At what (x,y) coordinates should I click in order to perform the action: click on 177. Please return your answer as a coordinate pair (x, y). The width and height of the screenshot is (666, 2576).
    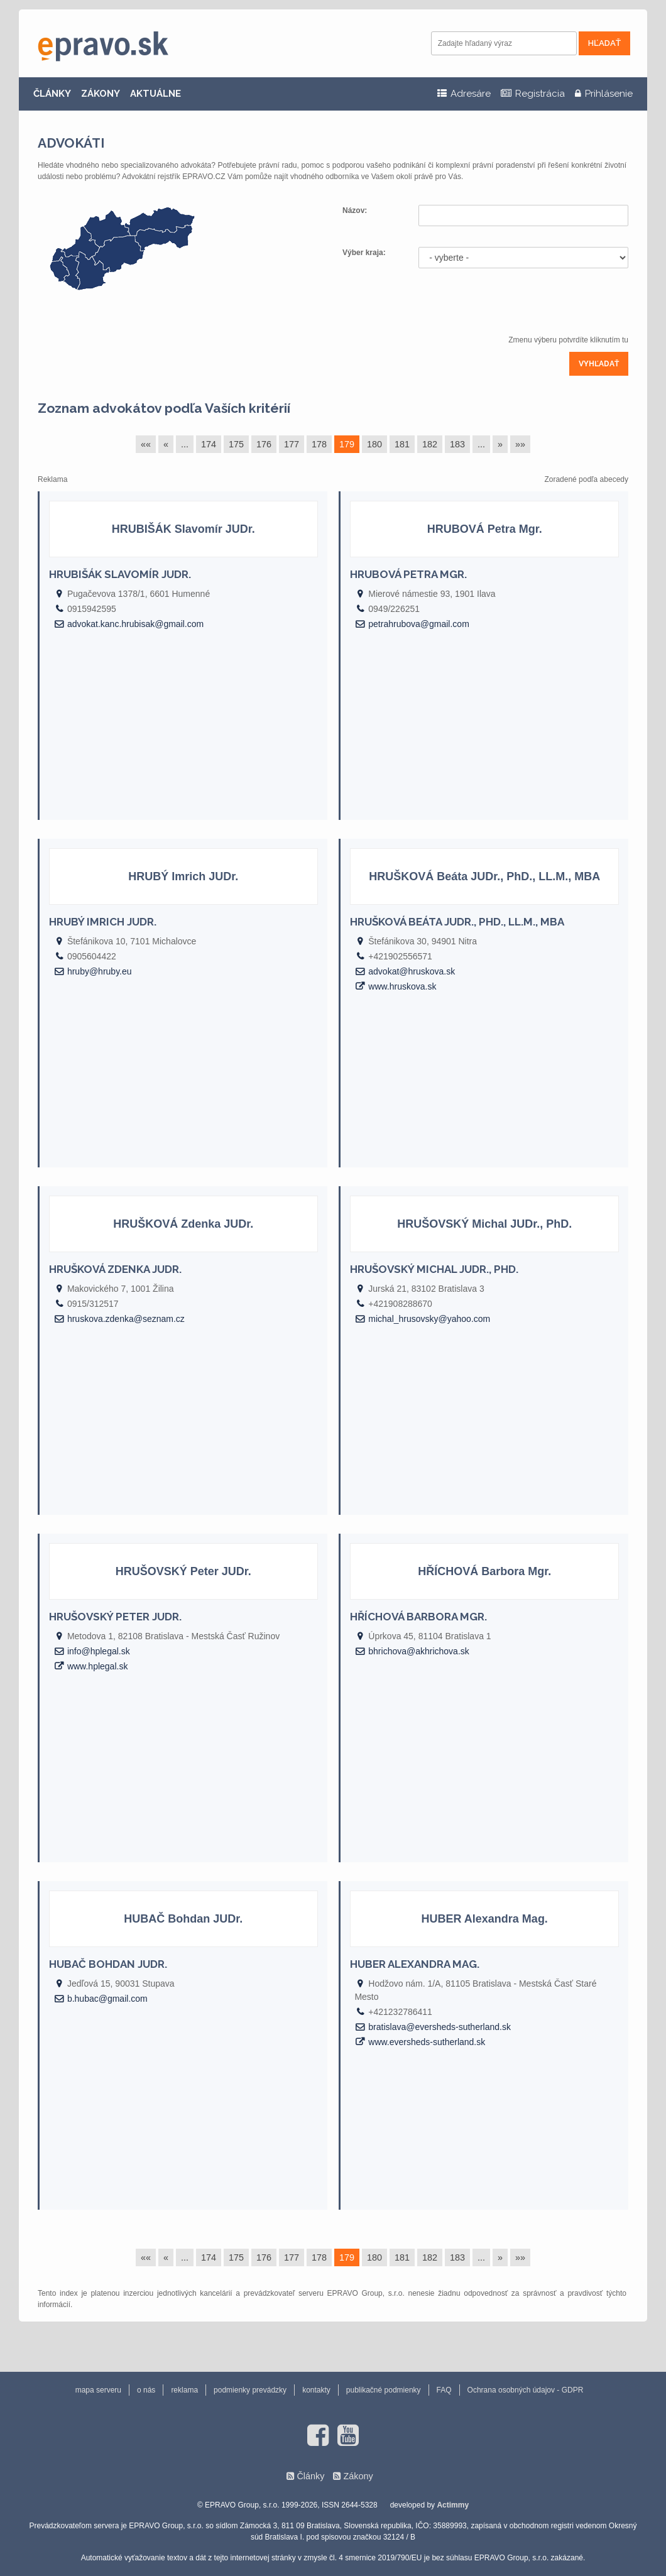
    Looking at the image, I should click on (291, 444).